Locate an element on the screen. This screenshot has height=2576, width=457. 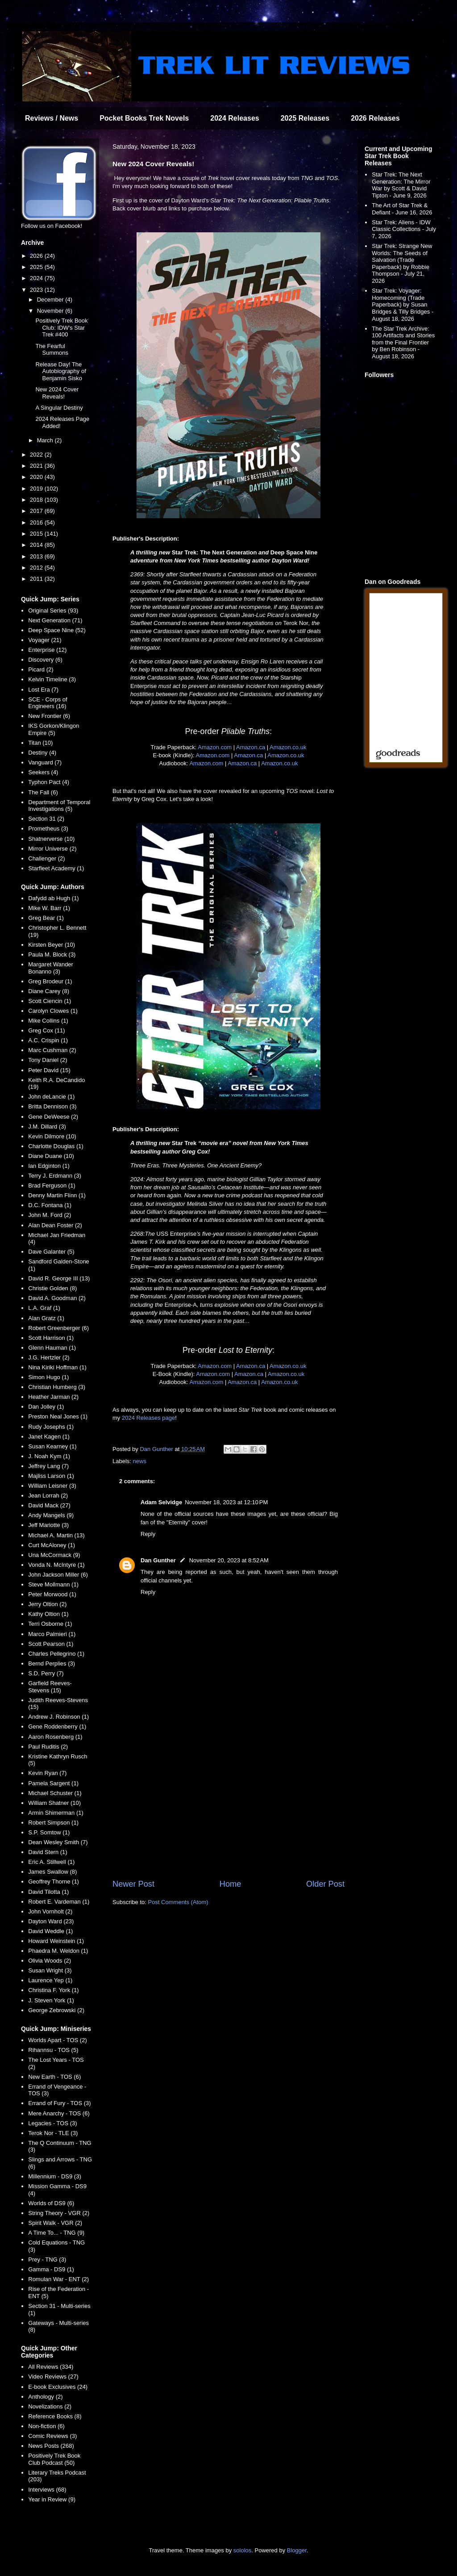
Scott Pearson (1) is located at coordinates (50, 1643).